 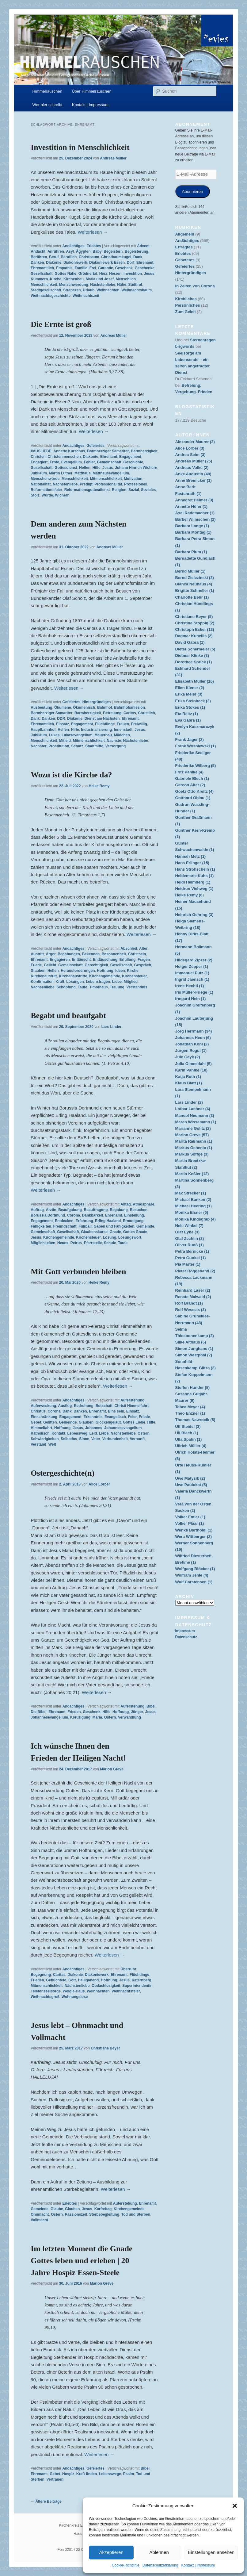 I want to click on Atmosphäre, so click(x=143, y=1204).